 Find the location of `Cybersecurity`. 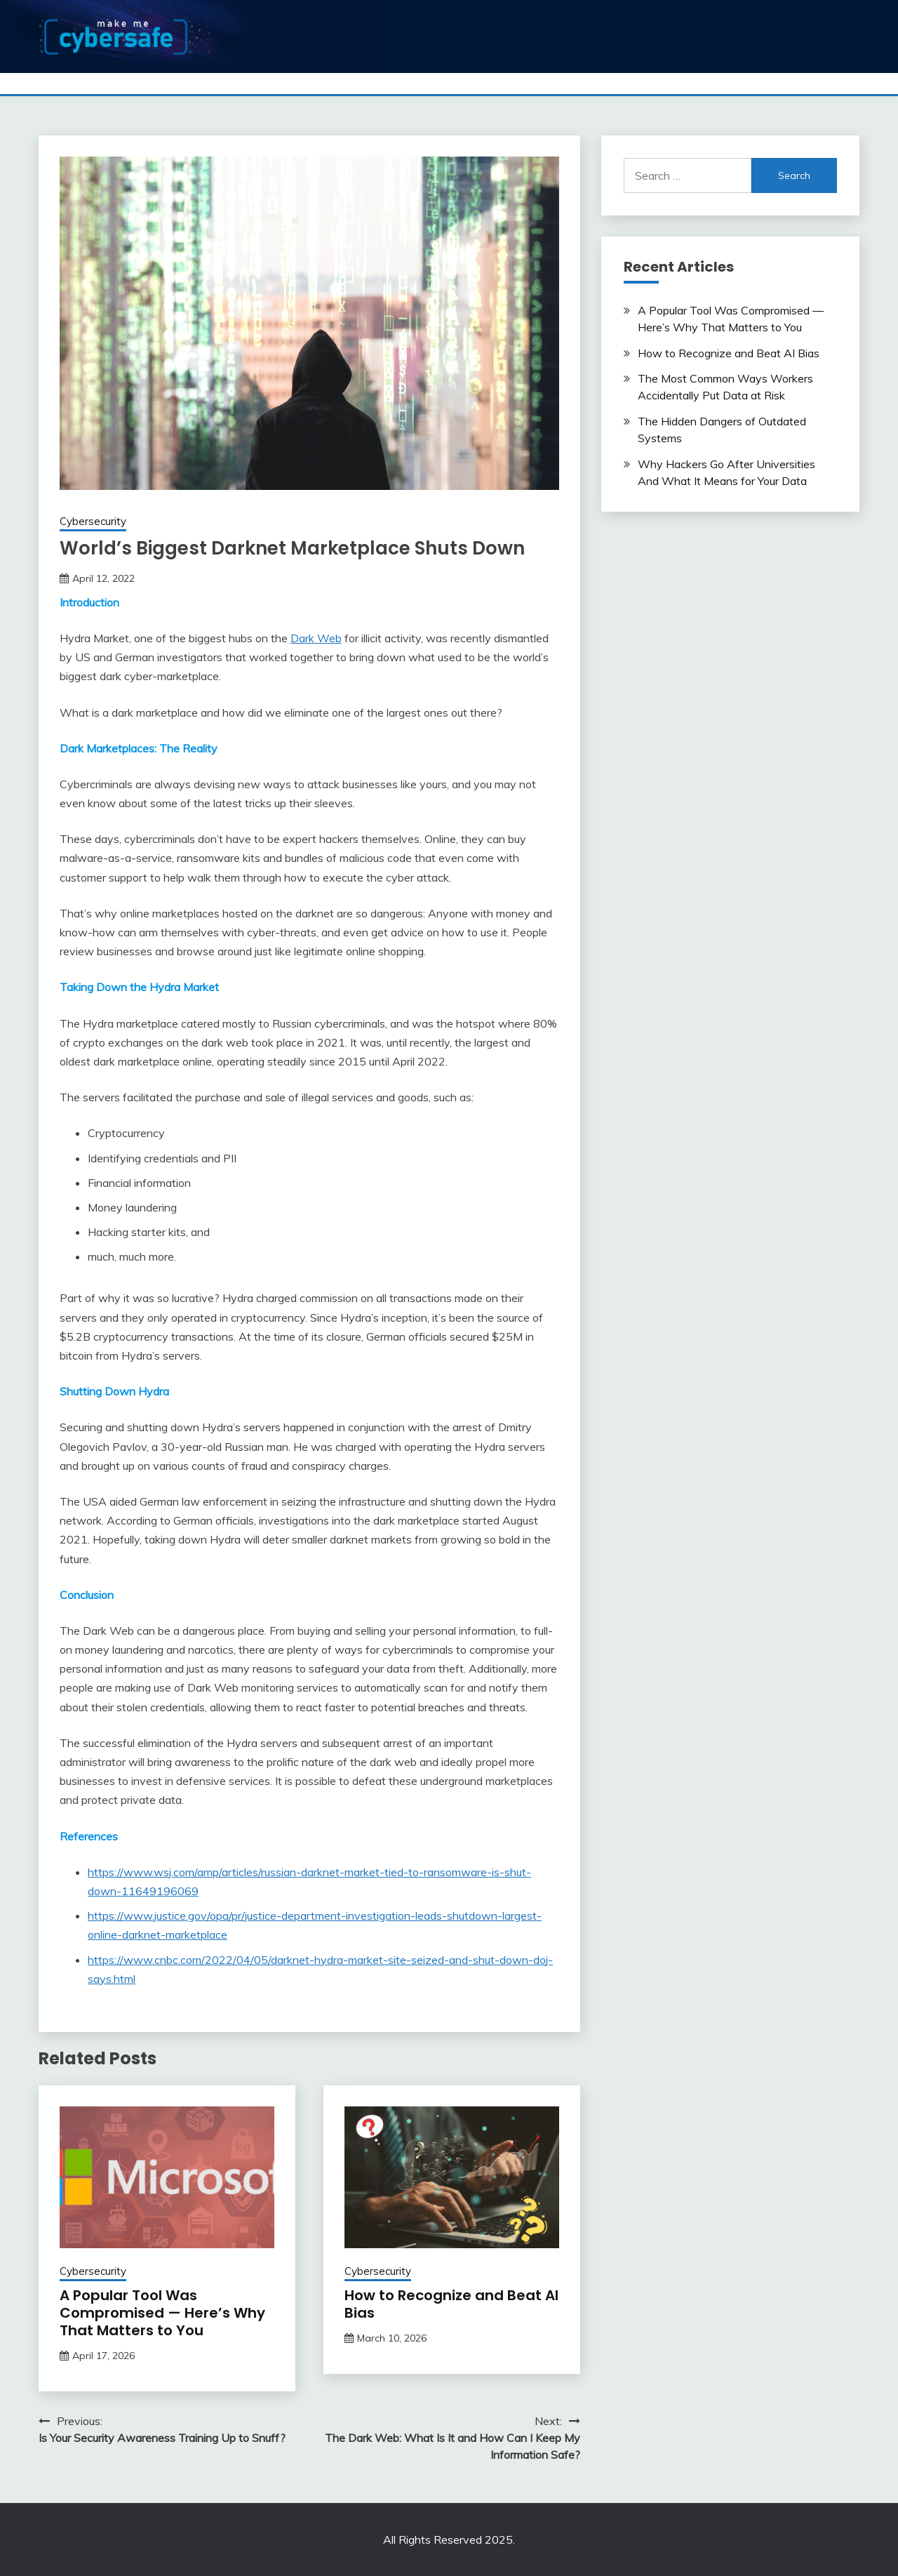

Cybersecurity is located at coordinates (93, 521).